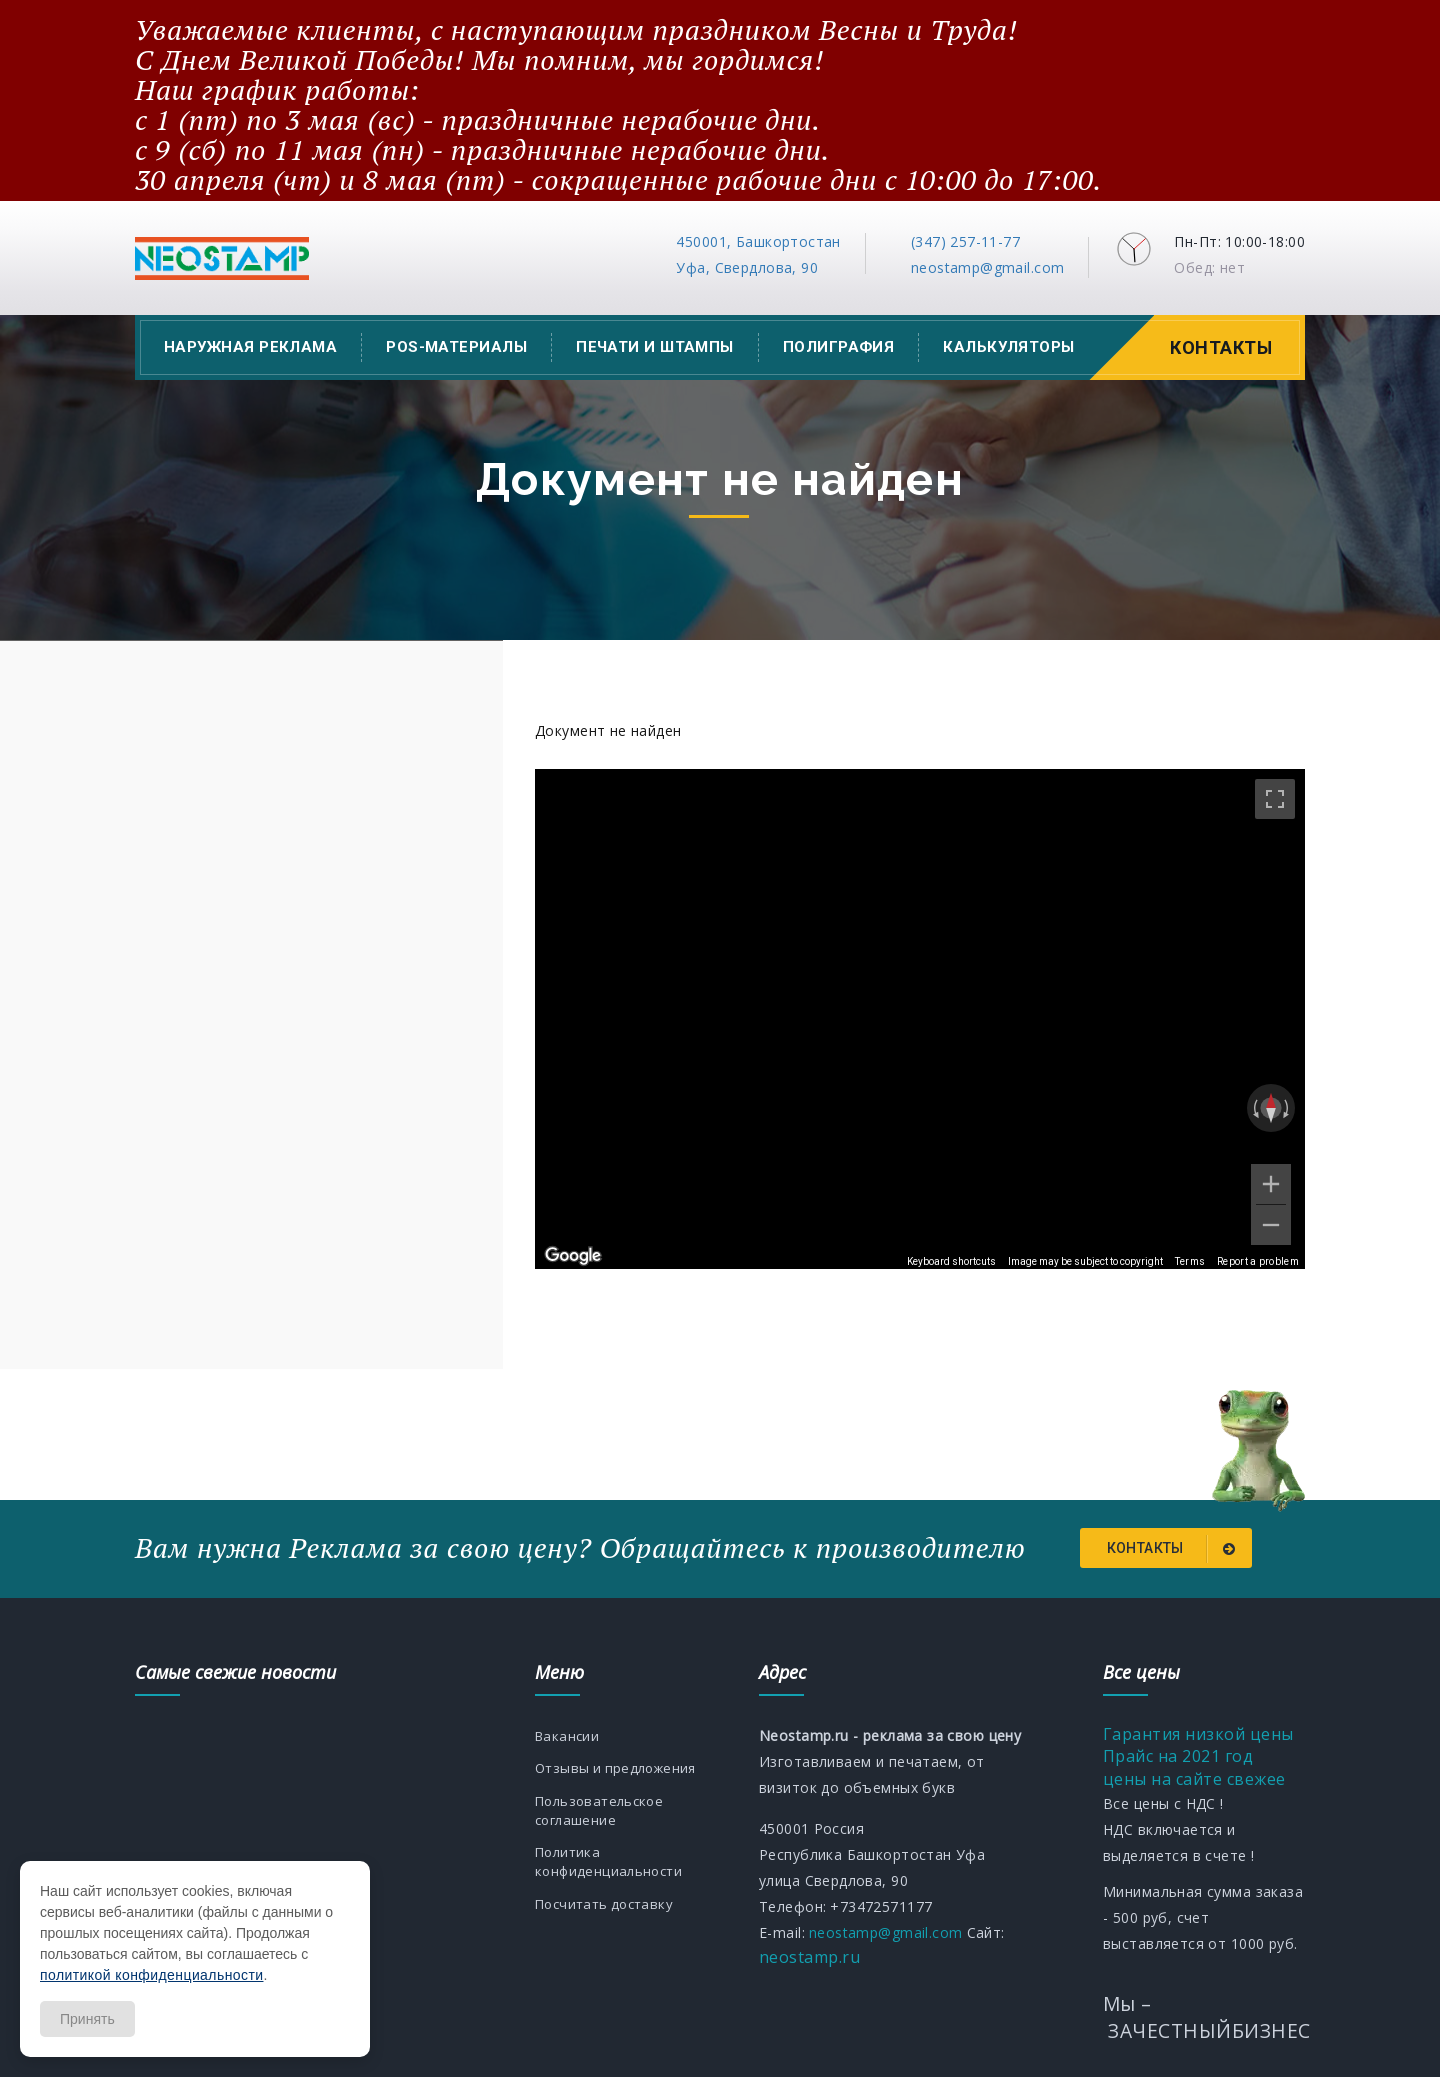 The height and width of the screenshot is (2077, 1440). What do you see at coordinates (250, 347) in the screenshot?
I see `Наружная реклама` at bounding box center [250, 347].